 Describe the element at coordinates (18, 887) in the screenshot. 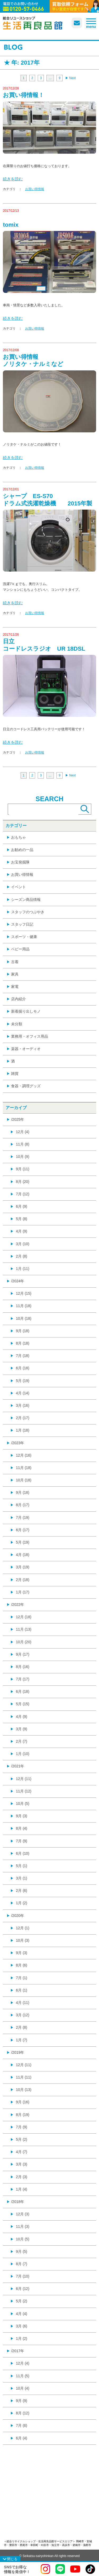

I see `イベント` at that location.